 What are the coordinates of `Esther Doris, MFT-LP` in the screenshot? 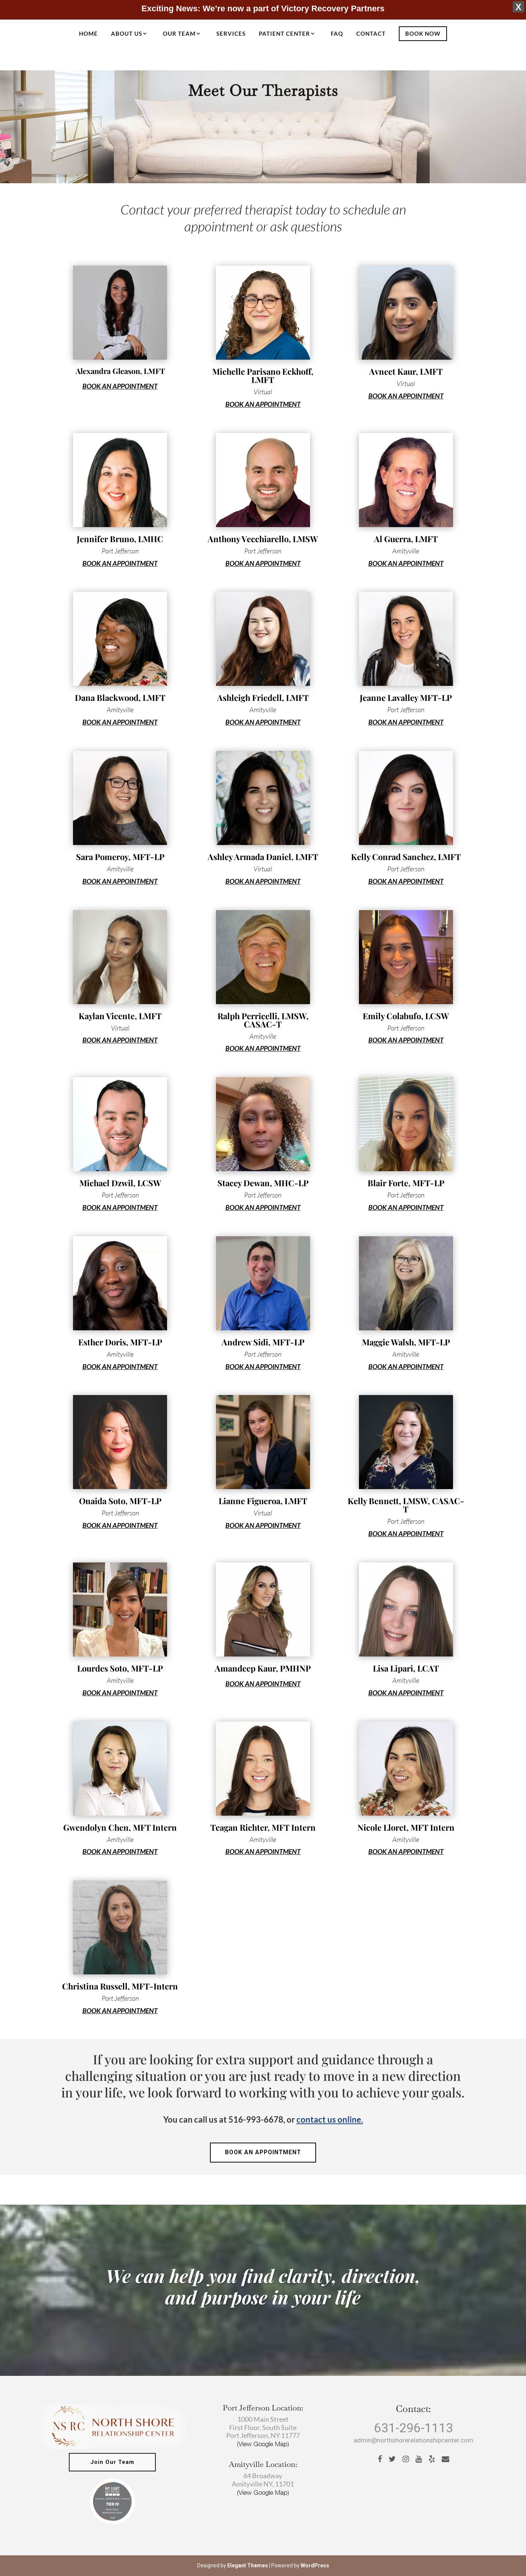 It's located at (120, 1342).